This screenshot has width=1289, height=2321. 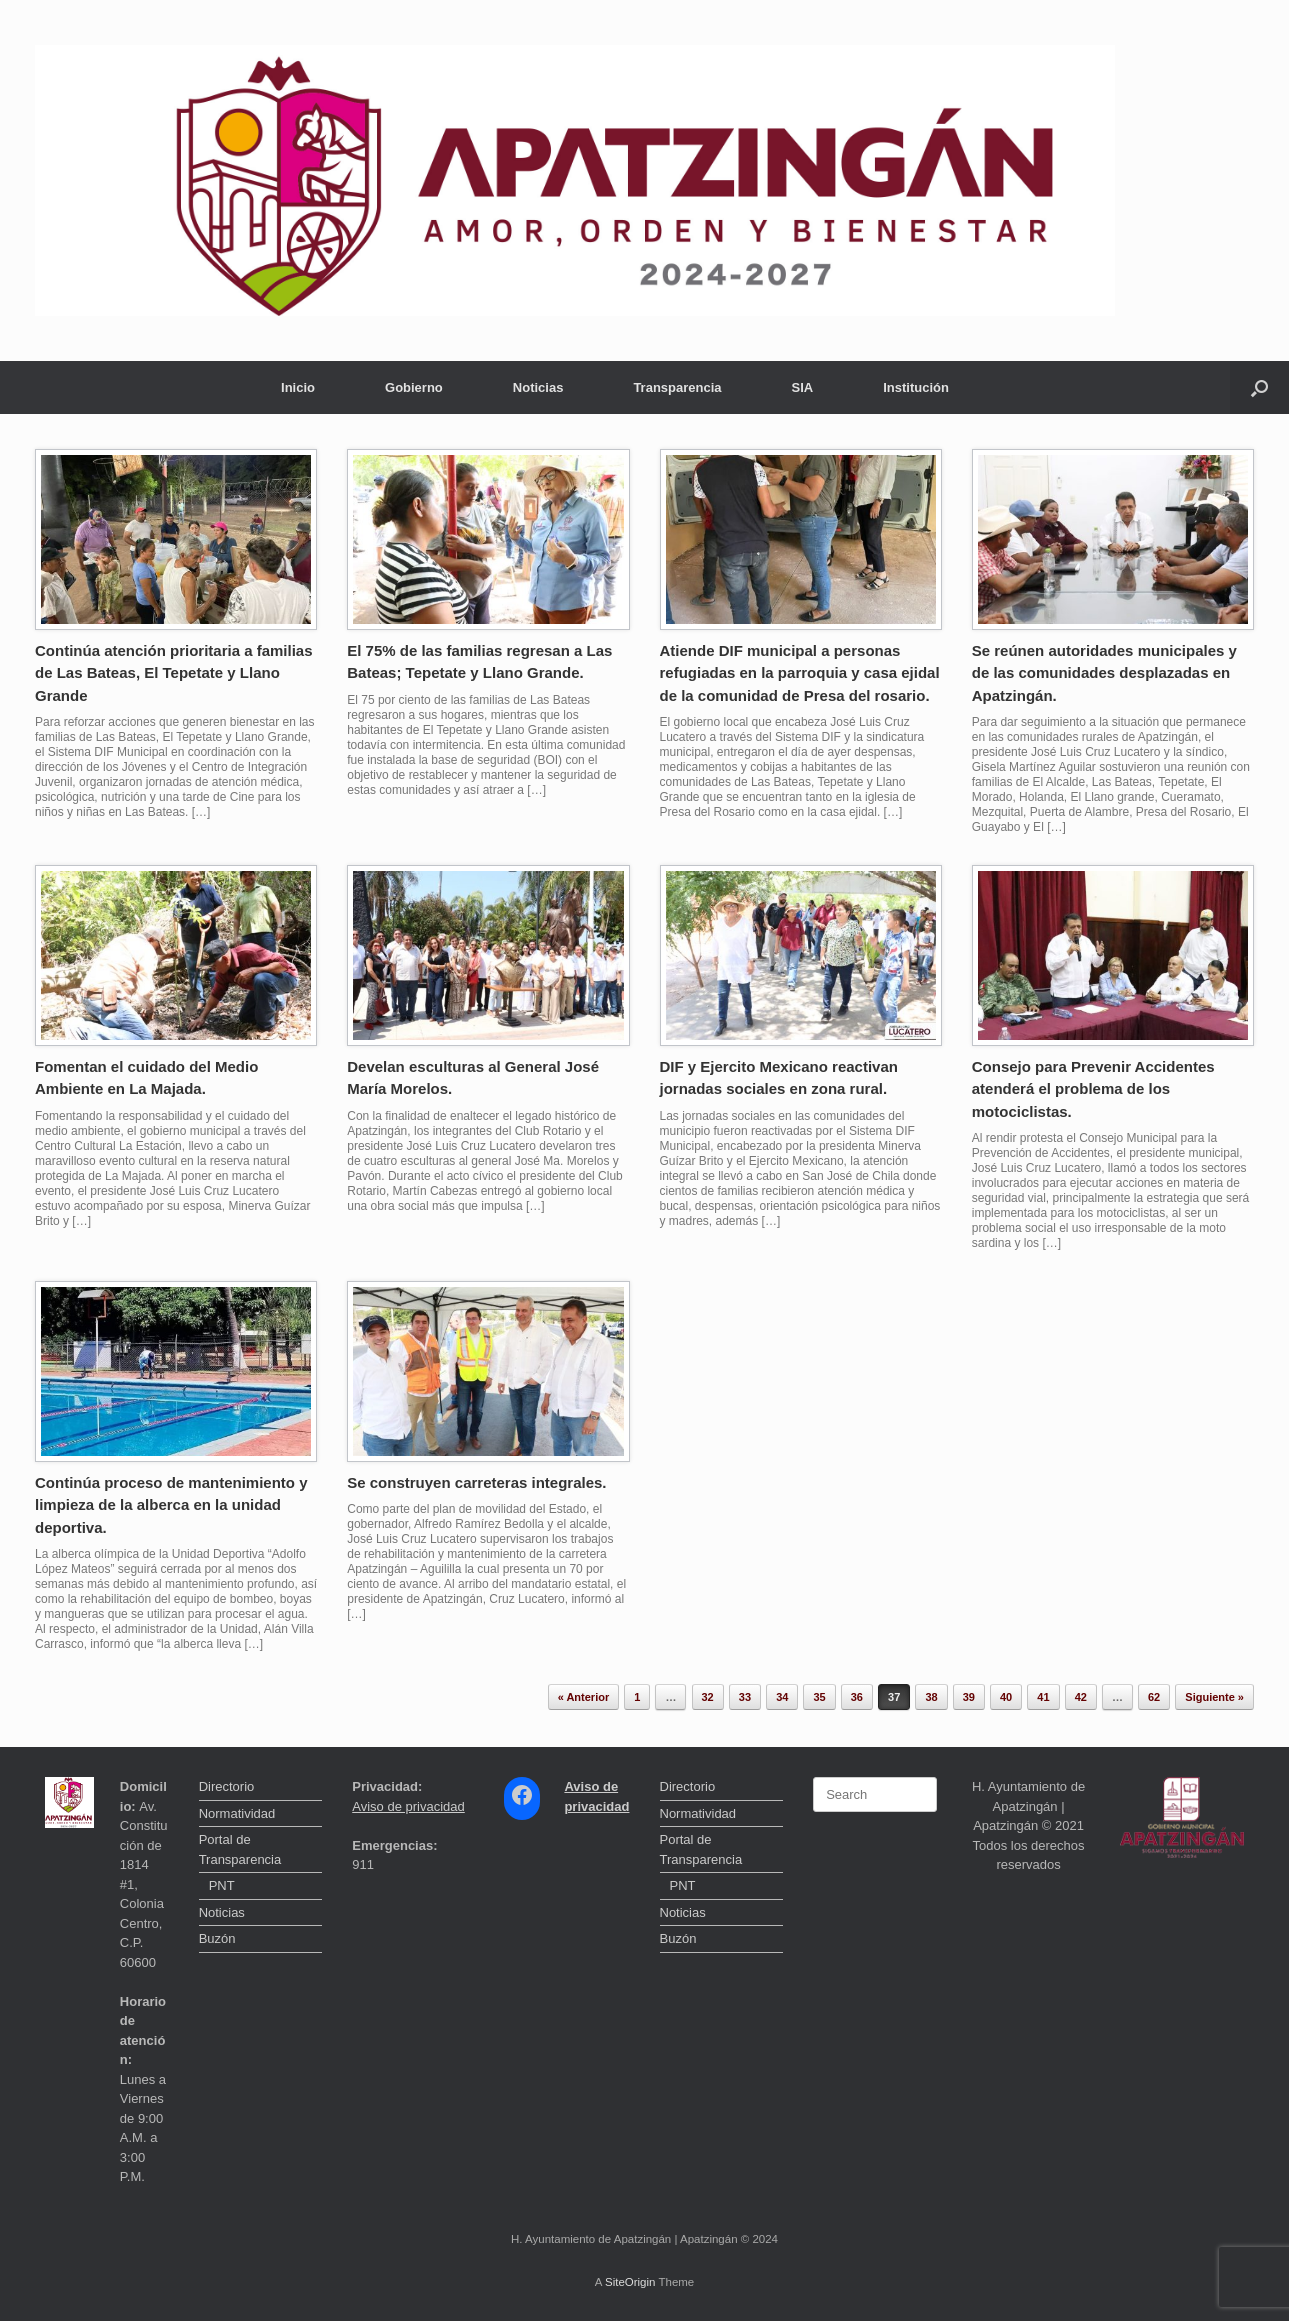 What do you see at coordinates (1093, 1089) in the screenshot?
I see `Consejo para Prevenir Accidentes atenderá el problema de los motociclistas.` at bounding box center [1093, 1089].